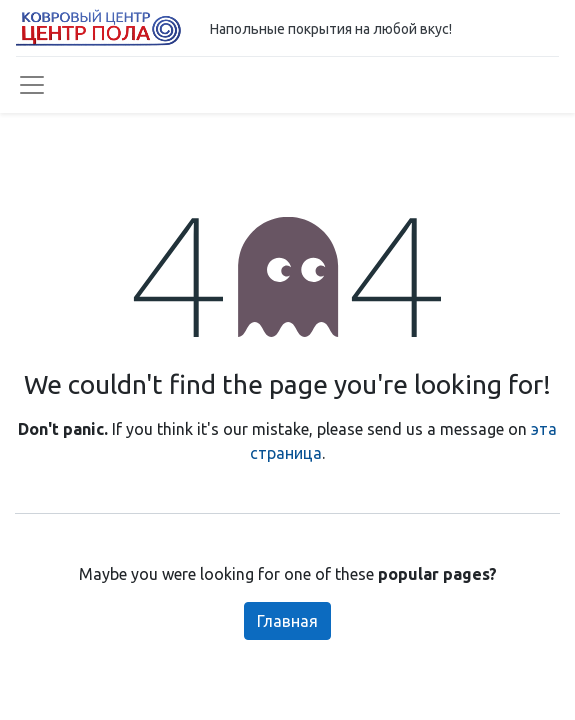  Describe the element at coordinates (287, 621) in the screenshot. I see `Главная` at that location.